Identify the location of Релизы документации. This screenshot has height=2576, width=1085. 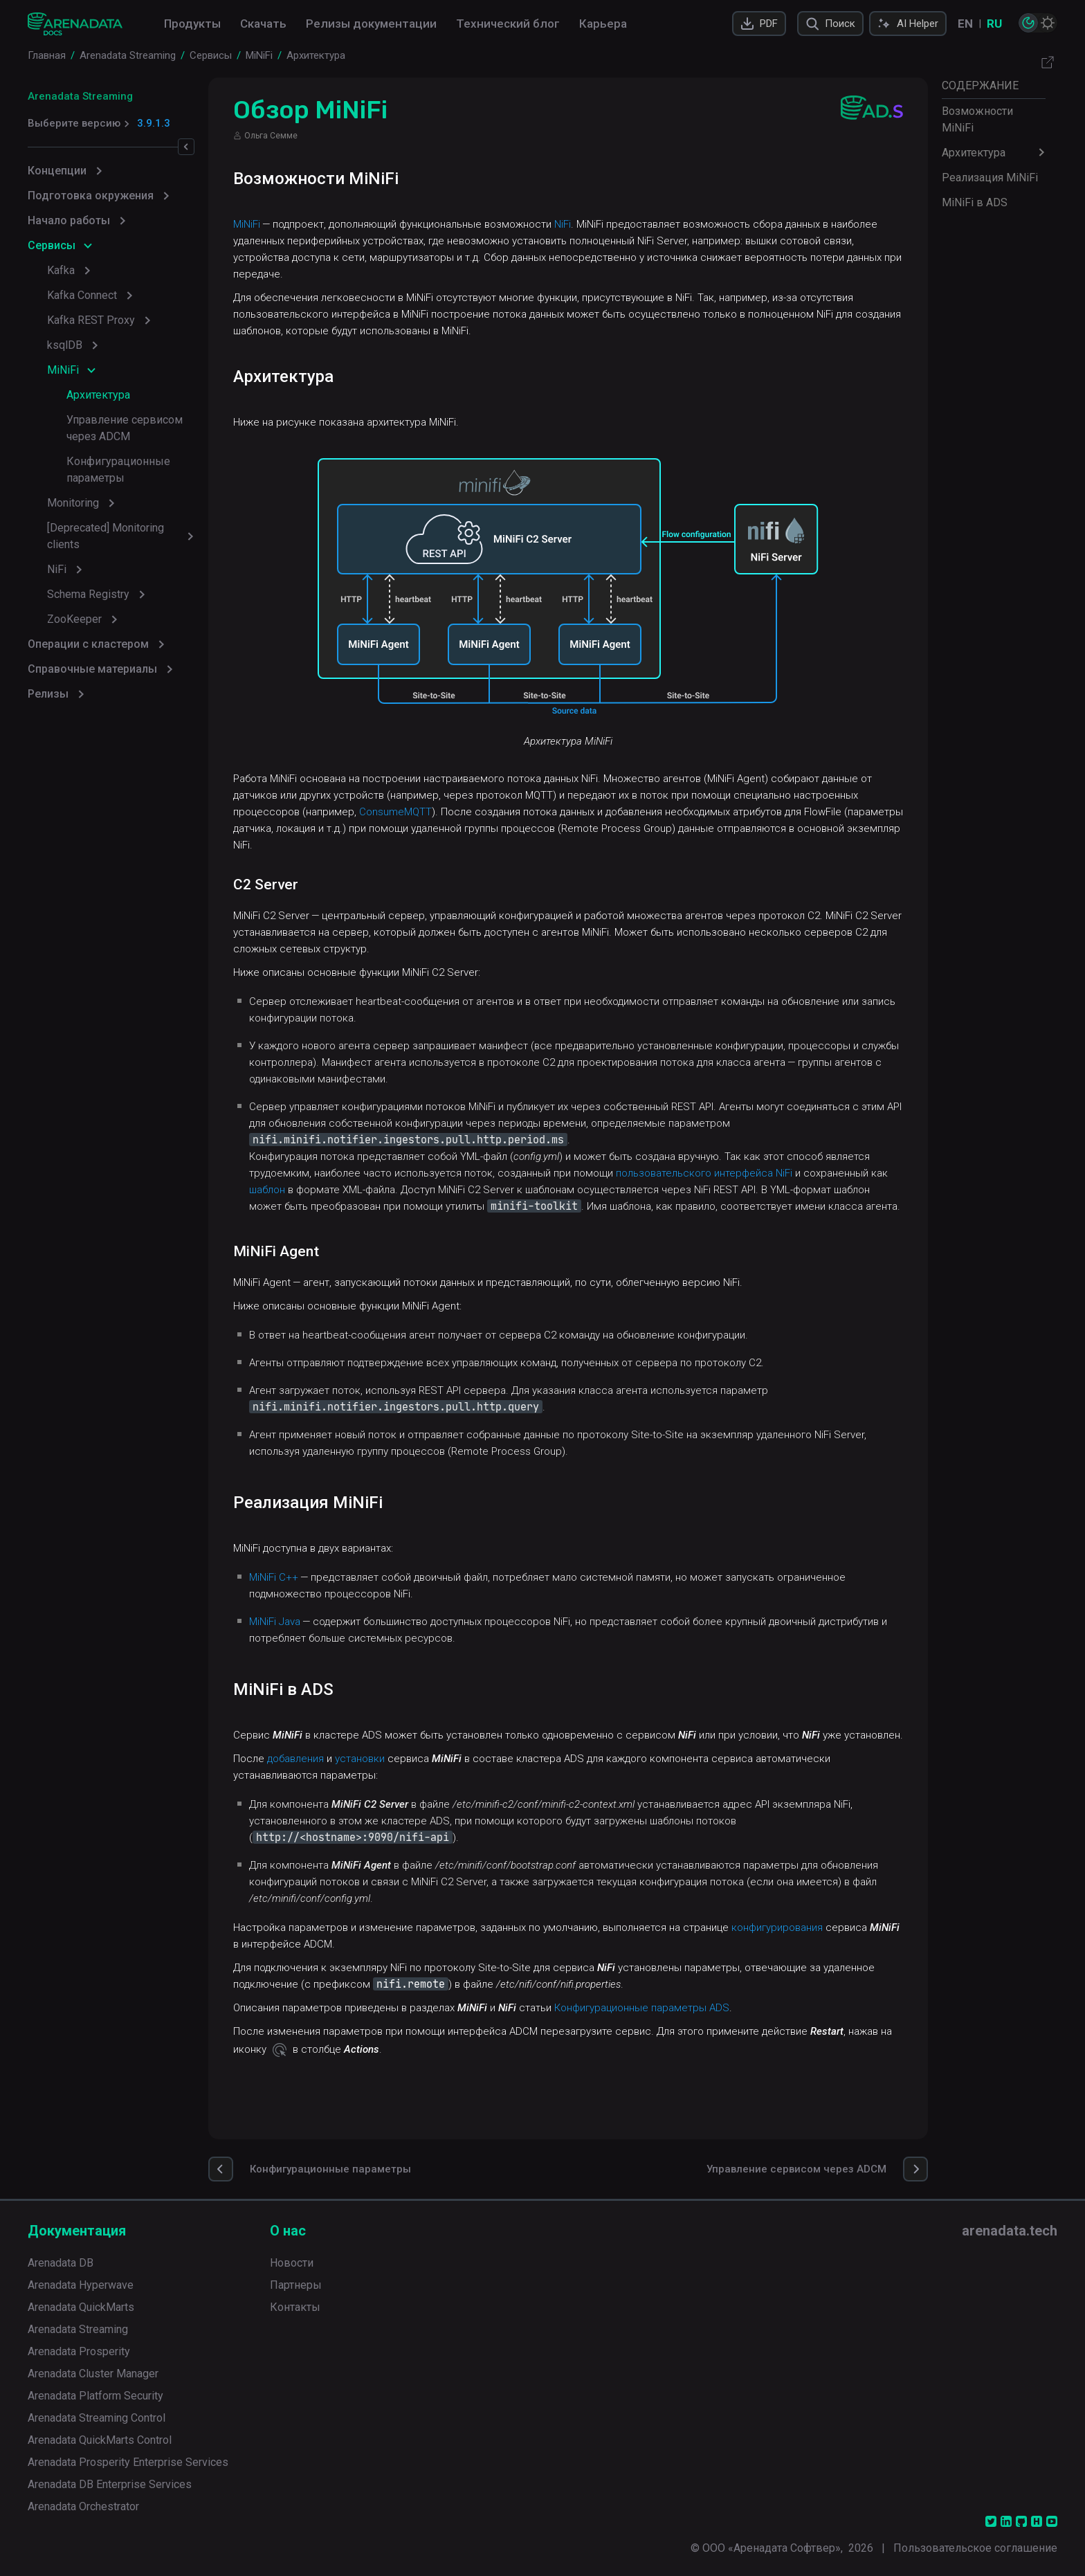
(371, 23).